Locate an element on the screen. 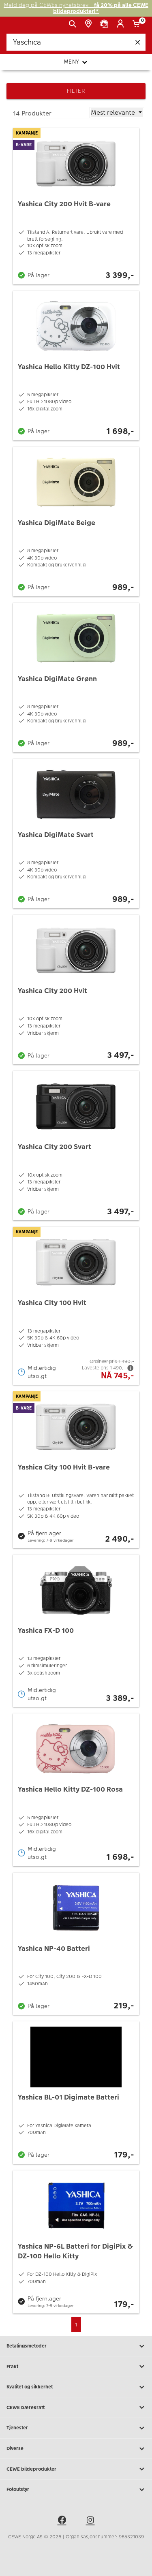 This screenshot has width=152, height=2576. [Vis søkefeltet] is located at coordinates (74, 23).